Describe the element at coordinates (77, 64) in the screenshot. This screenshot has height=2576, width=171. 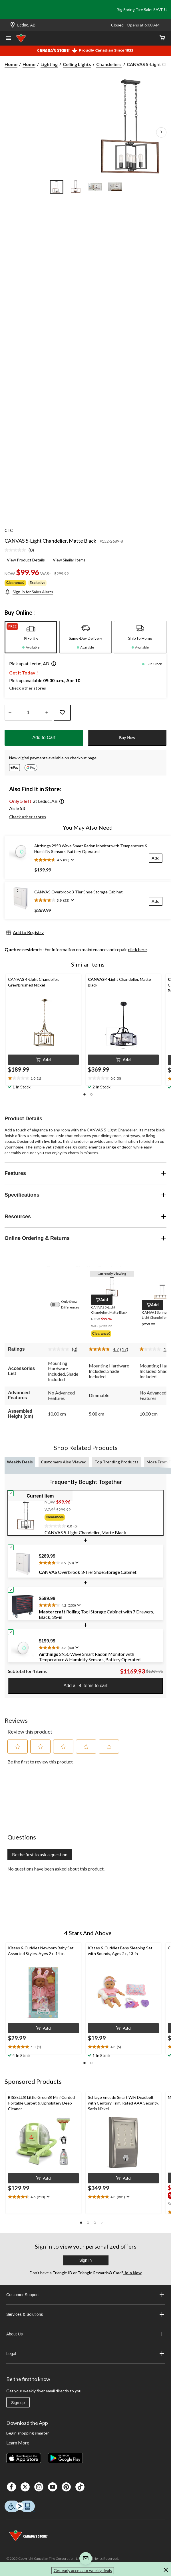
I see `Ceiling Lights` at that location.